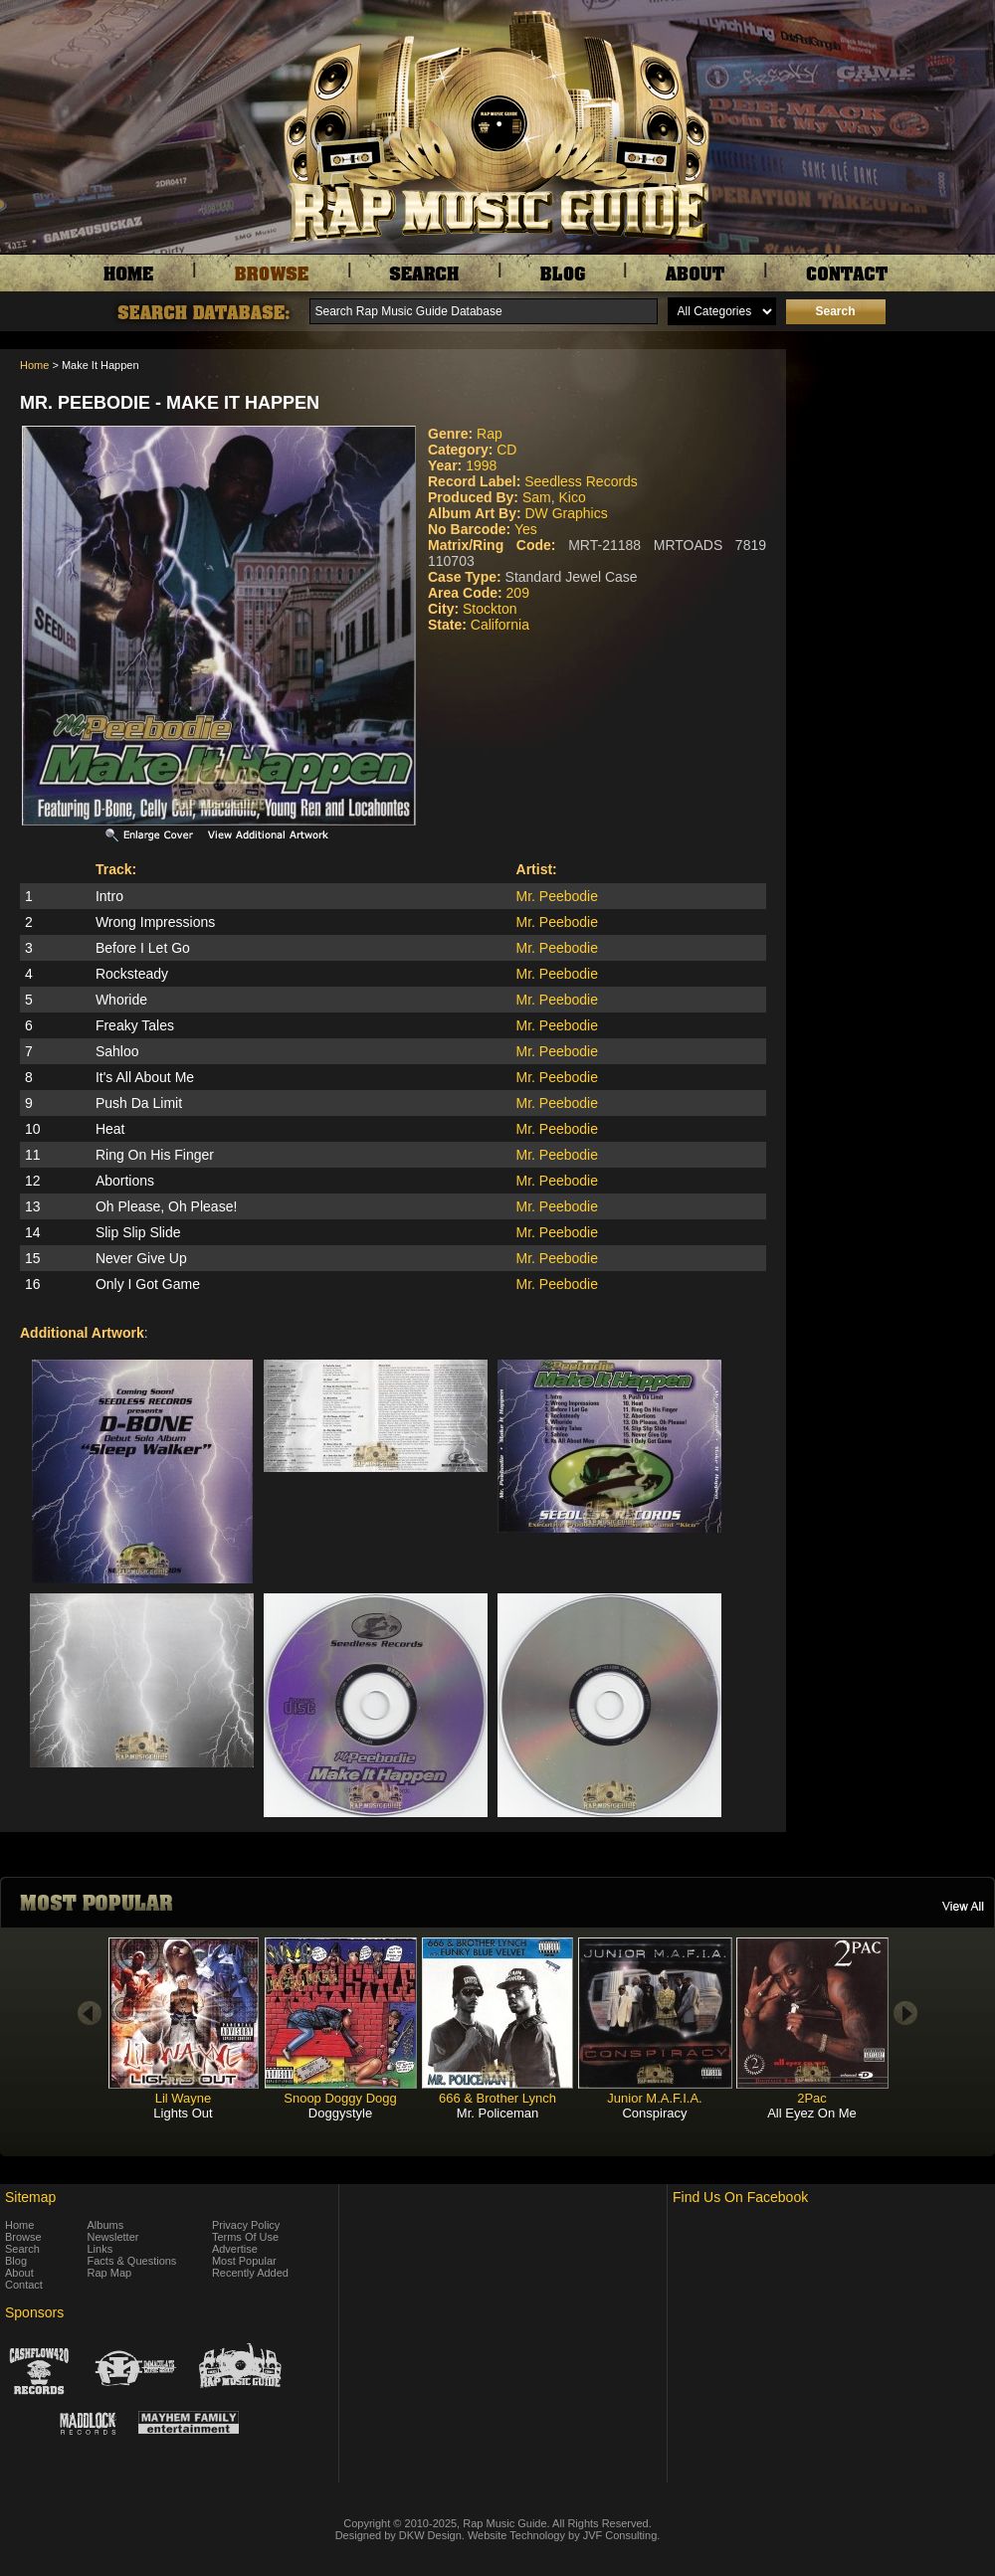 The height and width of the screenshot is (2576, 995). What do you see at coordinates (506, 450) in the screenshot?
I see `CD` at bounding box center [506, 450].